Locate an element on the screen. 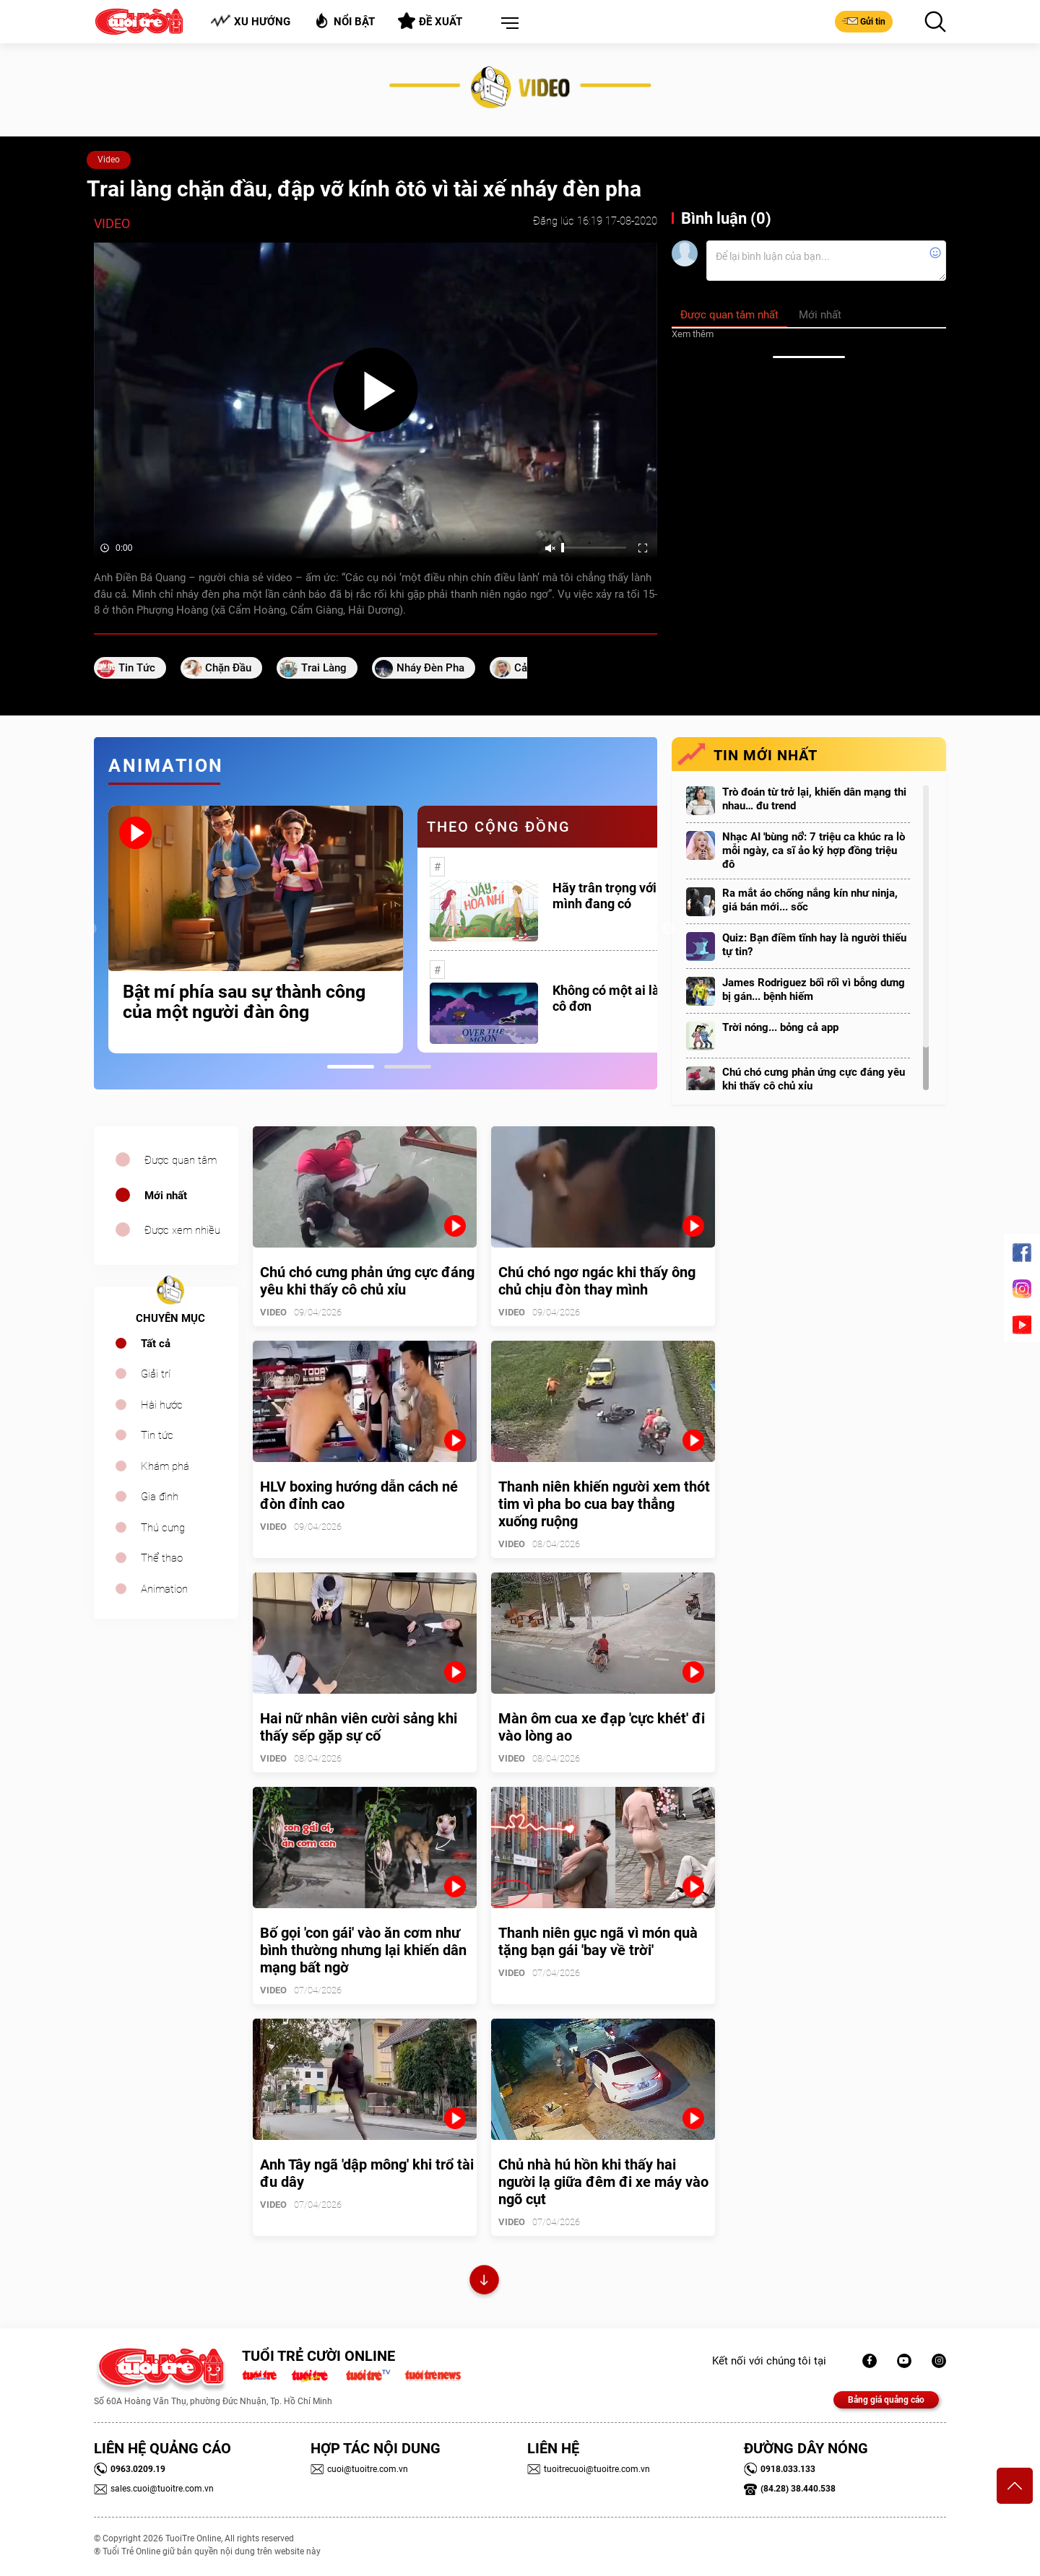  Khám phá is located at coordinates (165, 1466).